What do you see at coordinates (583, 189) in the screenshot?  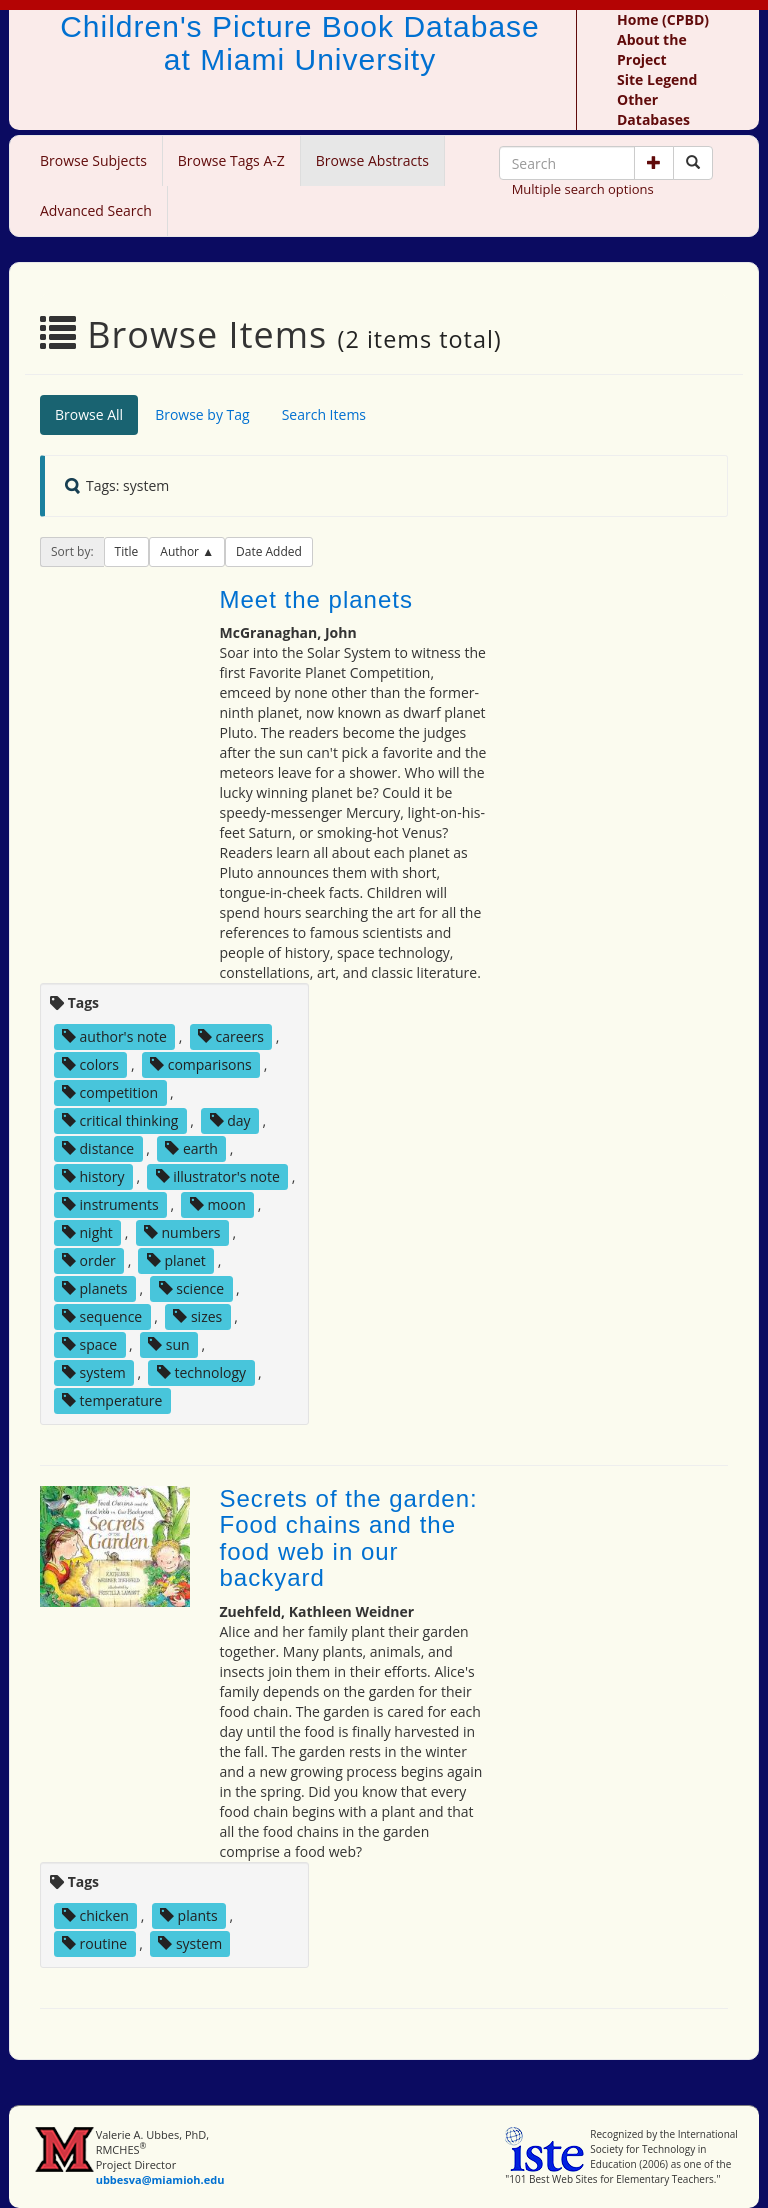 I see `Multiple search options` at bounding box center [583, 189].